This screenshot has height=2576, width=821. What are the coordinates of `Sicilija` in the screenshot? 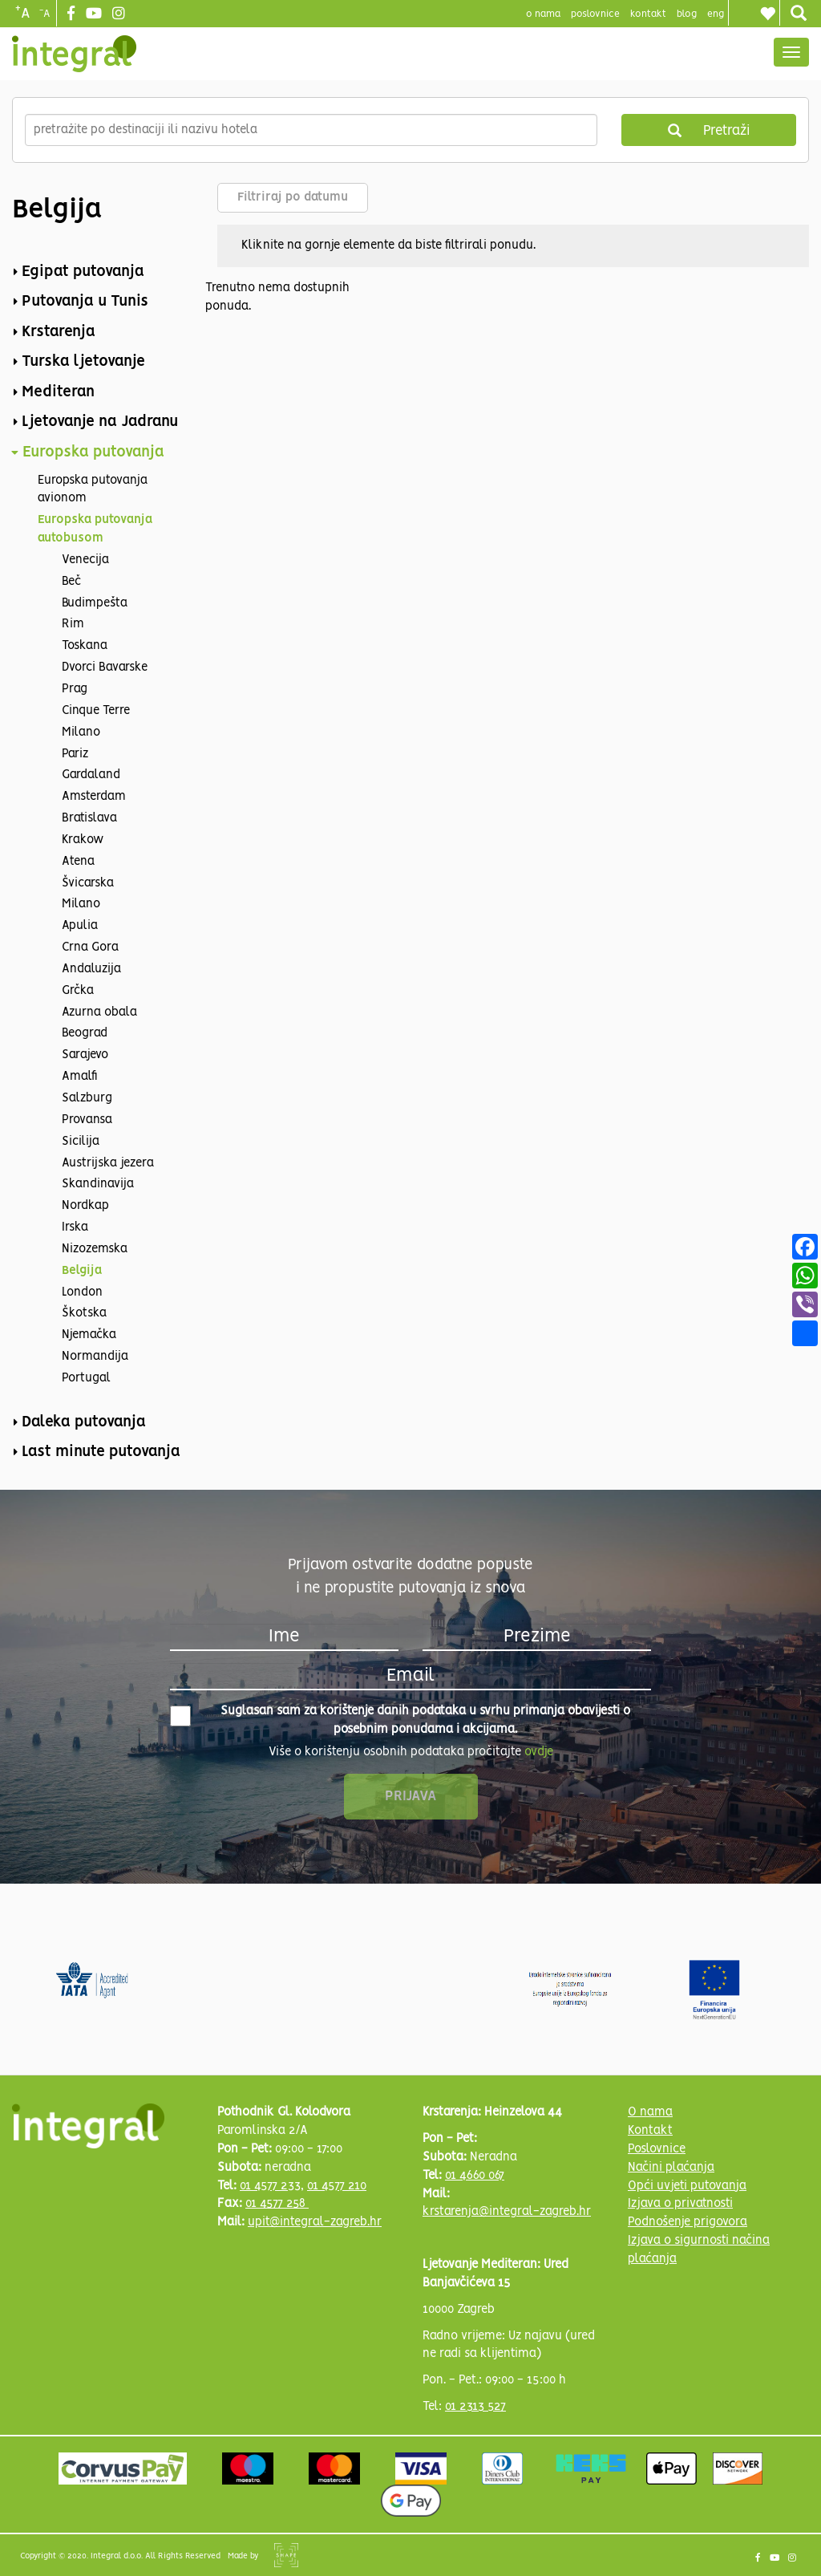 It's located at (80, 1141).